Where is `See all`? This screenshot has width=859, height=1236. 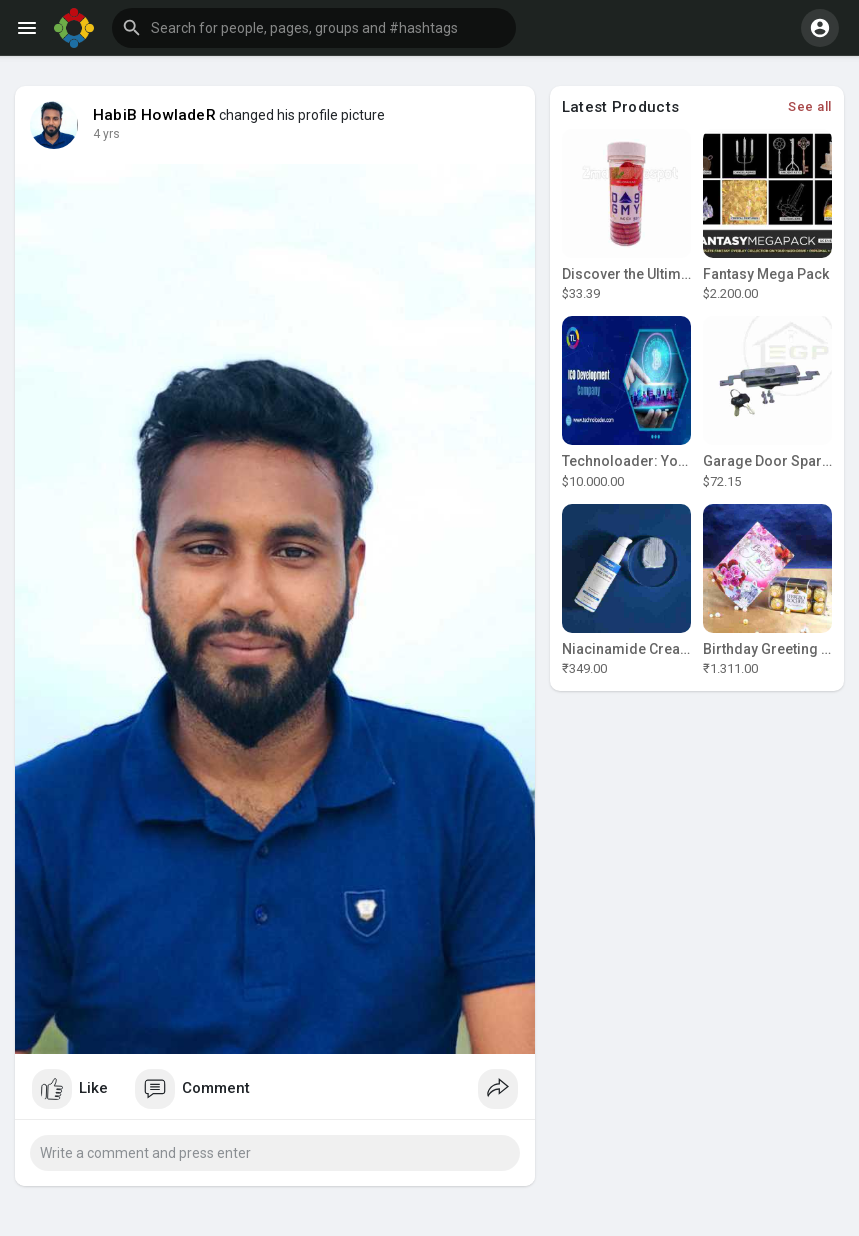
See all is located at coordinates (810, 106).